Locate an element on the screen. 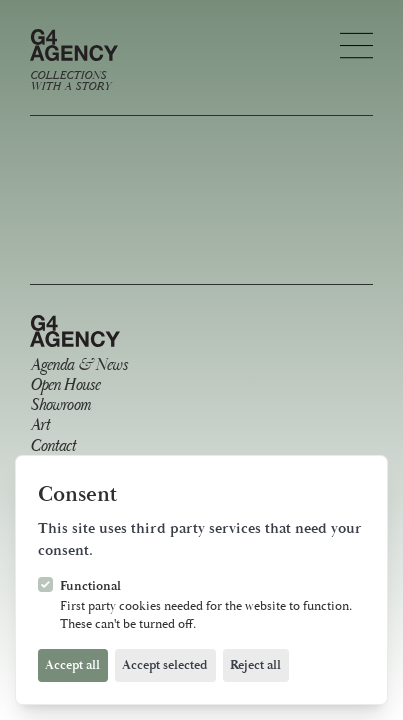 The height and width of the screenshot is (720, 403). Open House is located at coordinates (65, 386).